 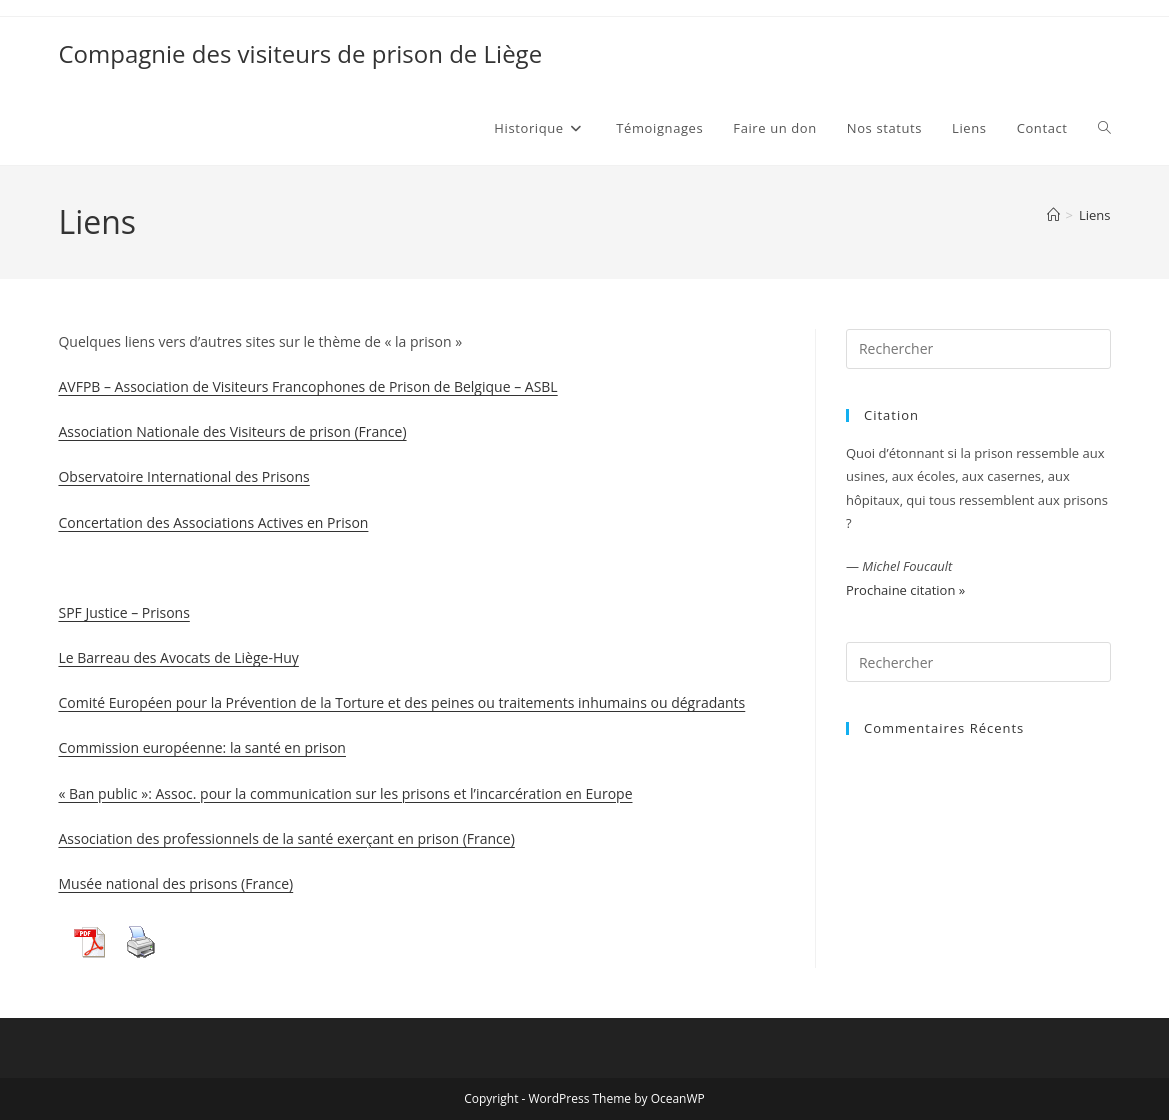 I want to click on [Accueil], so click(x=1053, y=215).